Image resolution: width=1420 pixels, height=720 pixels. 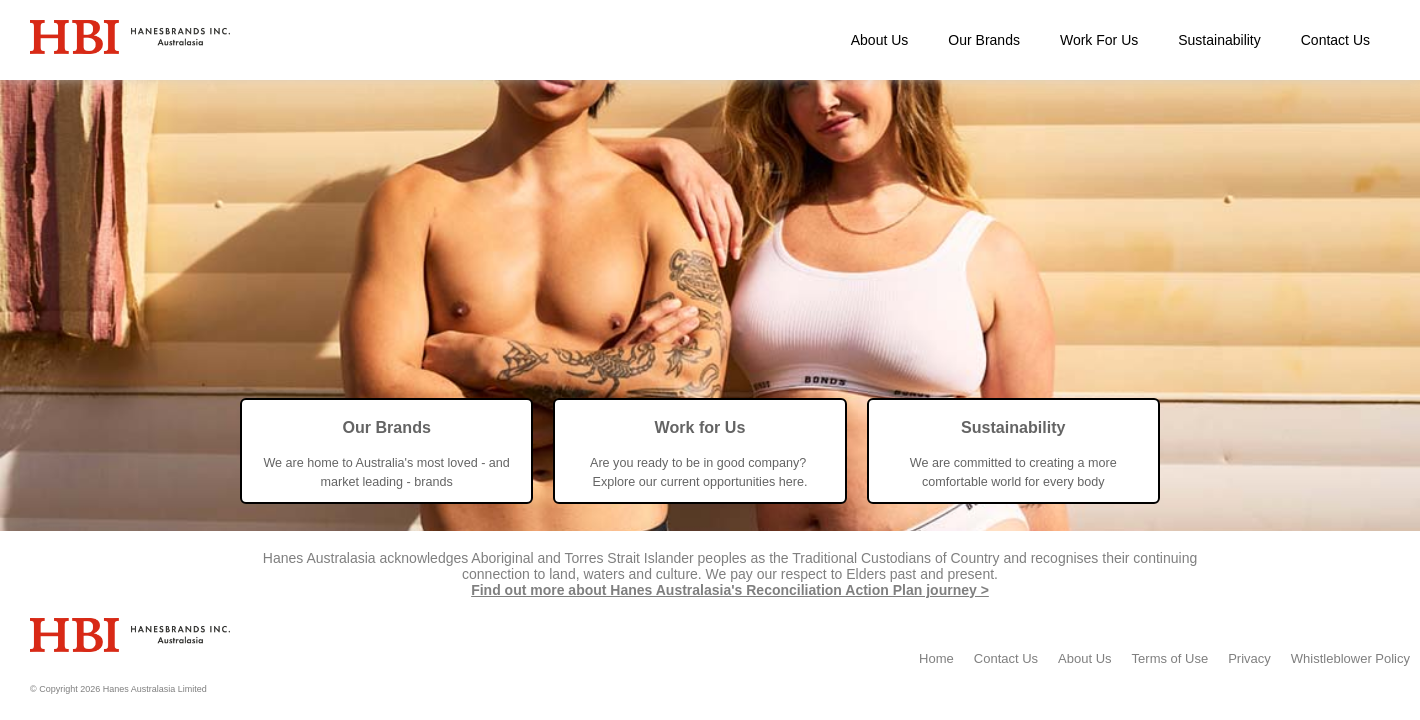 I want to click on Work for Us, so click(x=699, y=427).